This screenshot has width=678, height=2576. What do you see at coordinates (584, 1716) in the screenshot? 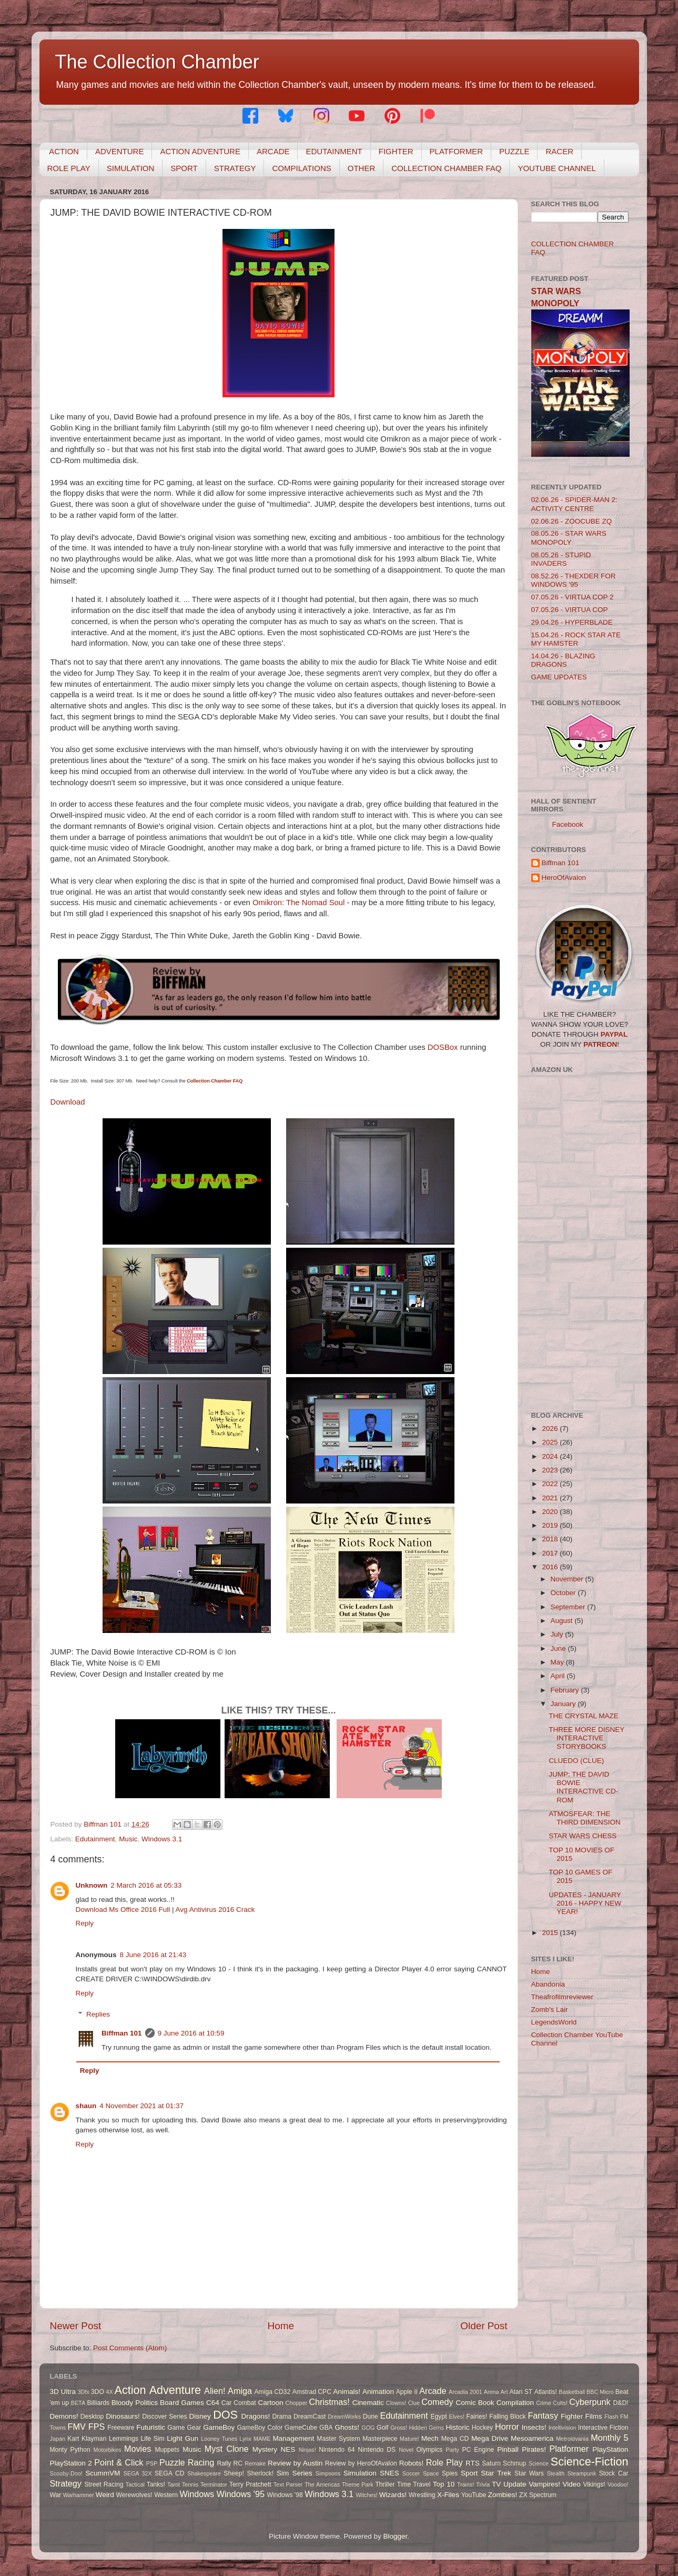
I see `THE CRYSTAL MAZE` at bounding box center [584, 1716].